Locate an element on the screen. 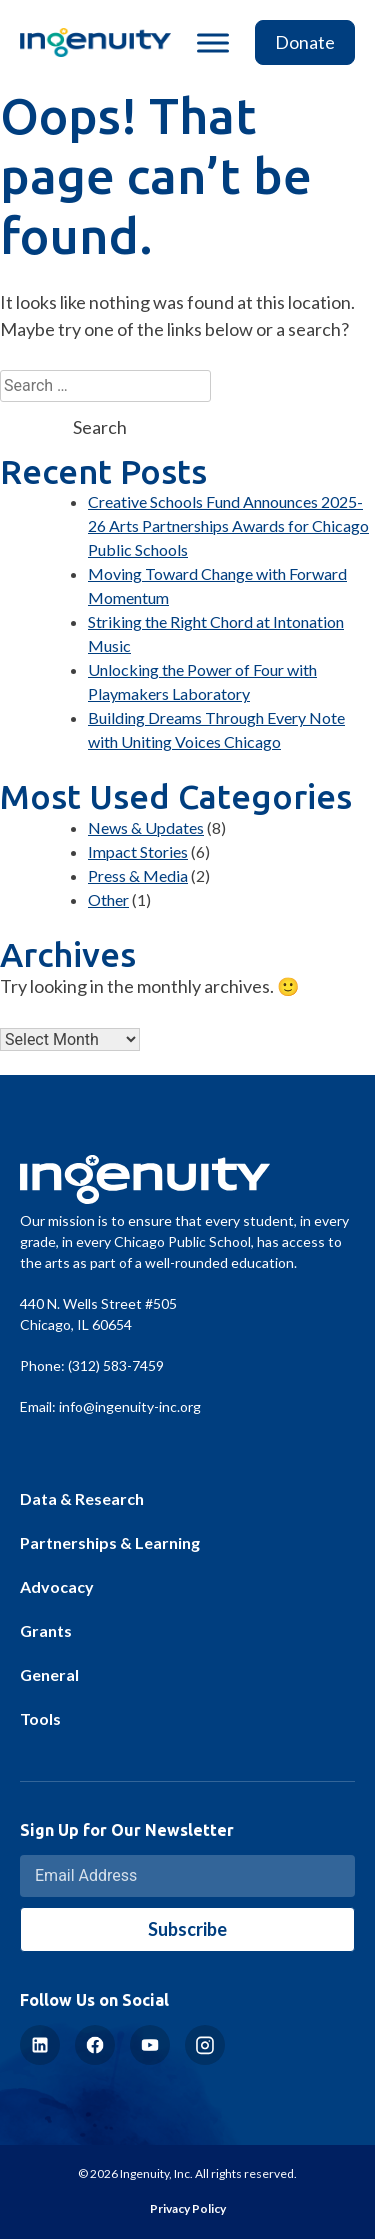  Data & Research is located at coordinates (82, 1498).